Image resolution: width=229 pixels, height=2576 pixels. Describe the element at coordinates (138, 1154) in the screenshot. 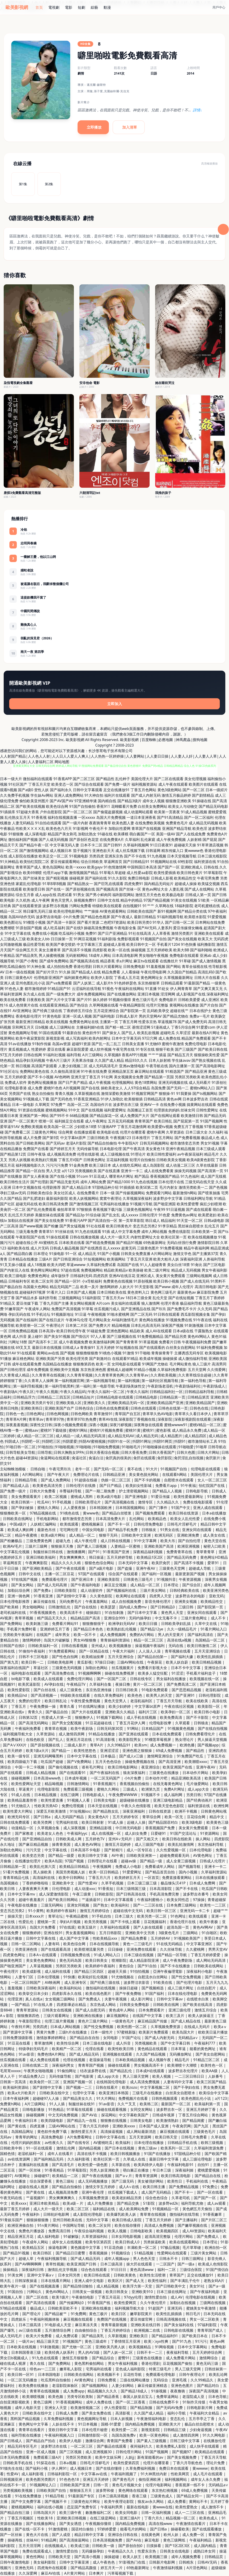

I see `91理论片` at that location.